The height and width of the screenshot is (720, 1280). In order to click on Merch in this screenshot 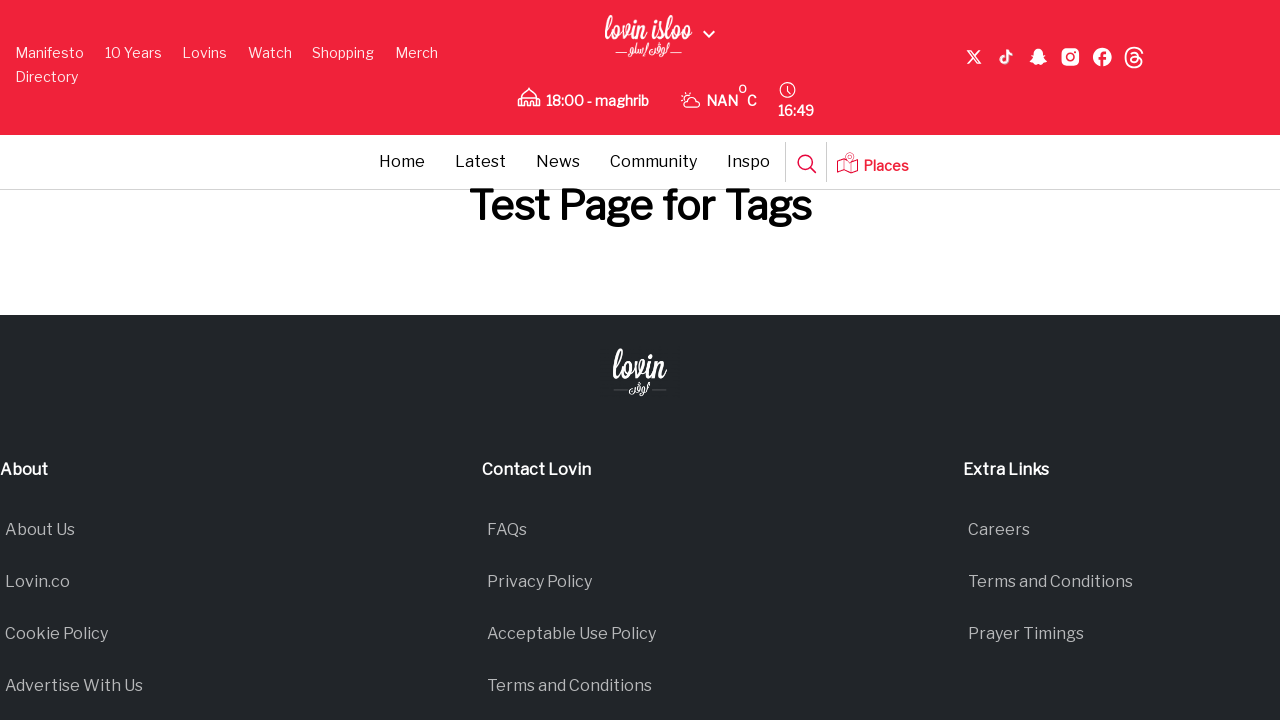, I will do `click(416, 52)`.